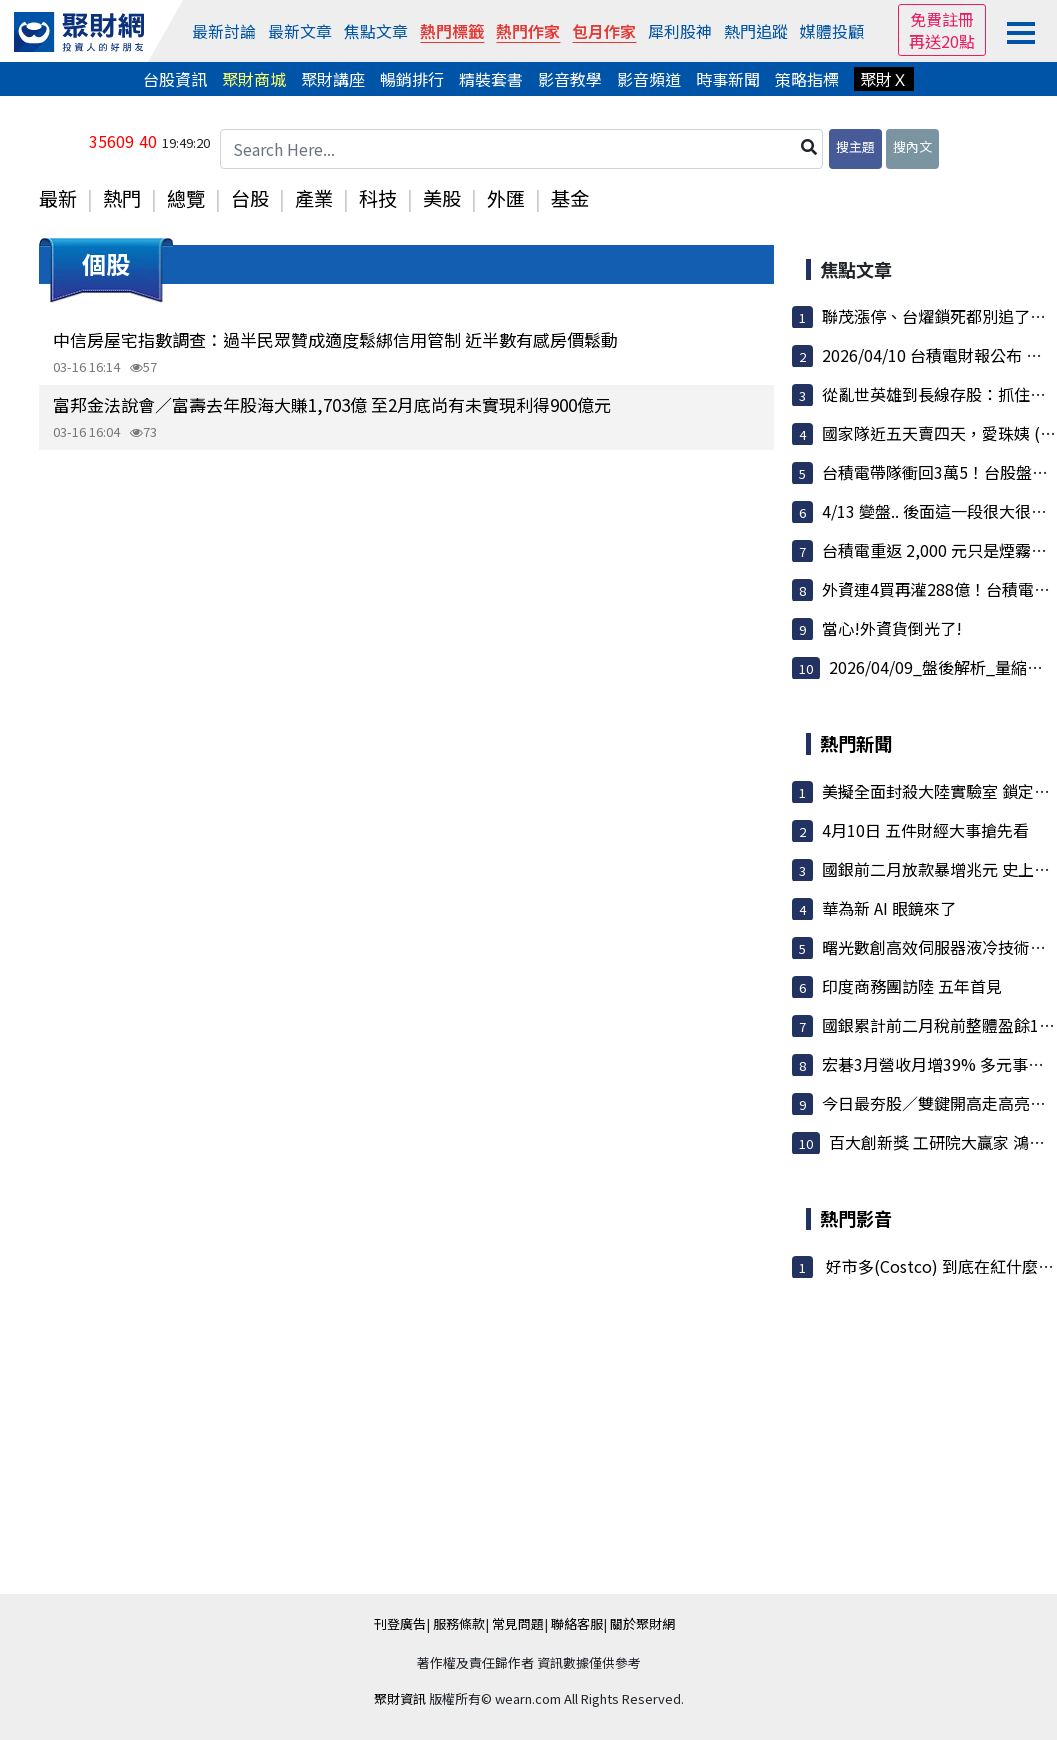 Image resolution: width=1057 pixels, height=1740 pixels. What do you see at coordinates (892, 628) in the screenshot?
I see `當心!外資貨倒光了!` at bounding box center [892, 628].